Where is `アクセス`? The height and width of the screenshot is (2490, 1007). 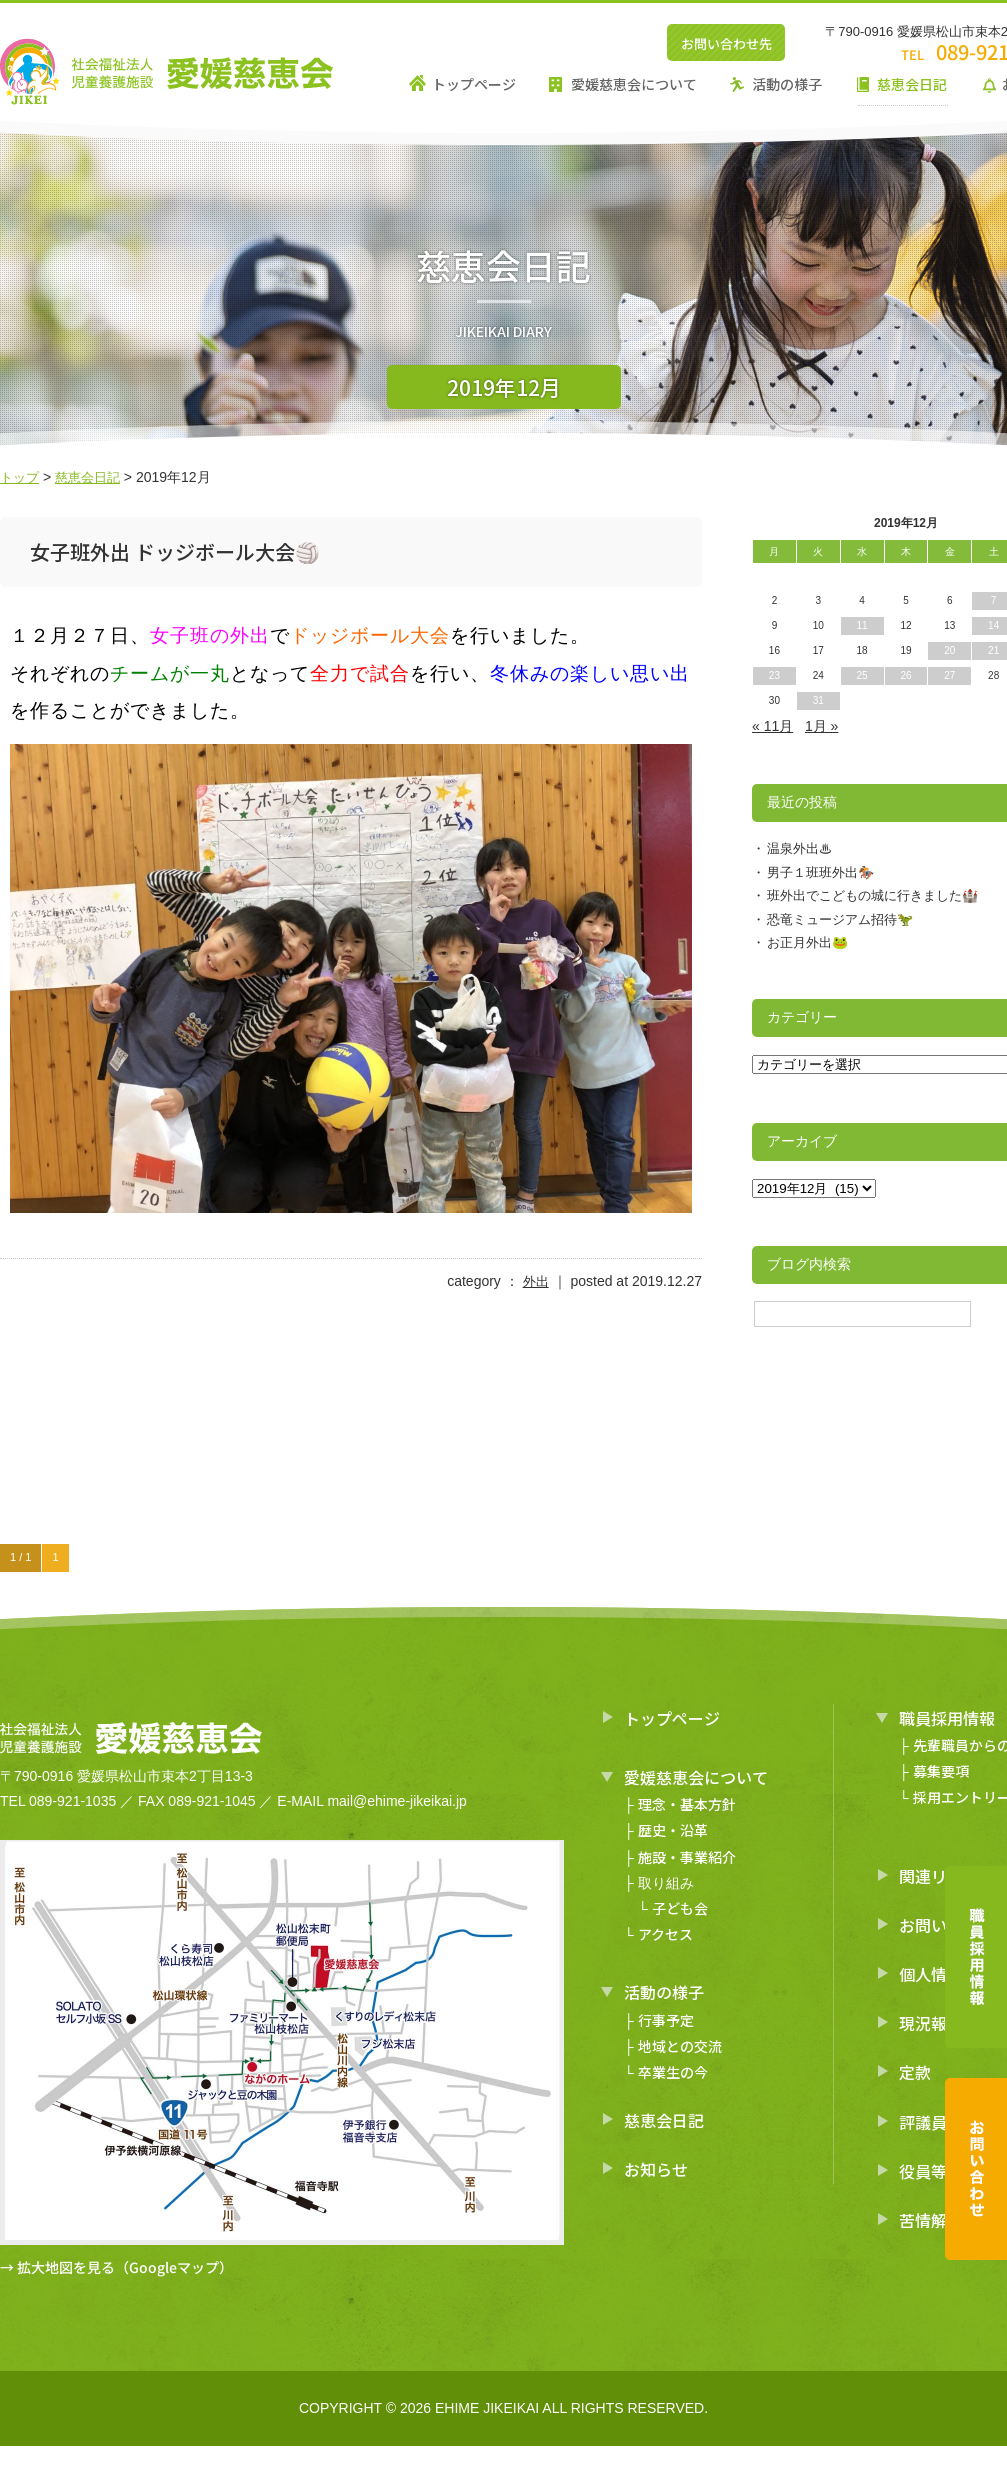
アクセス is located at coordinates (665, 1934).